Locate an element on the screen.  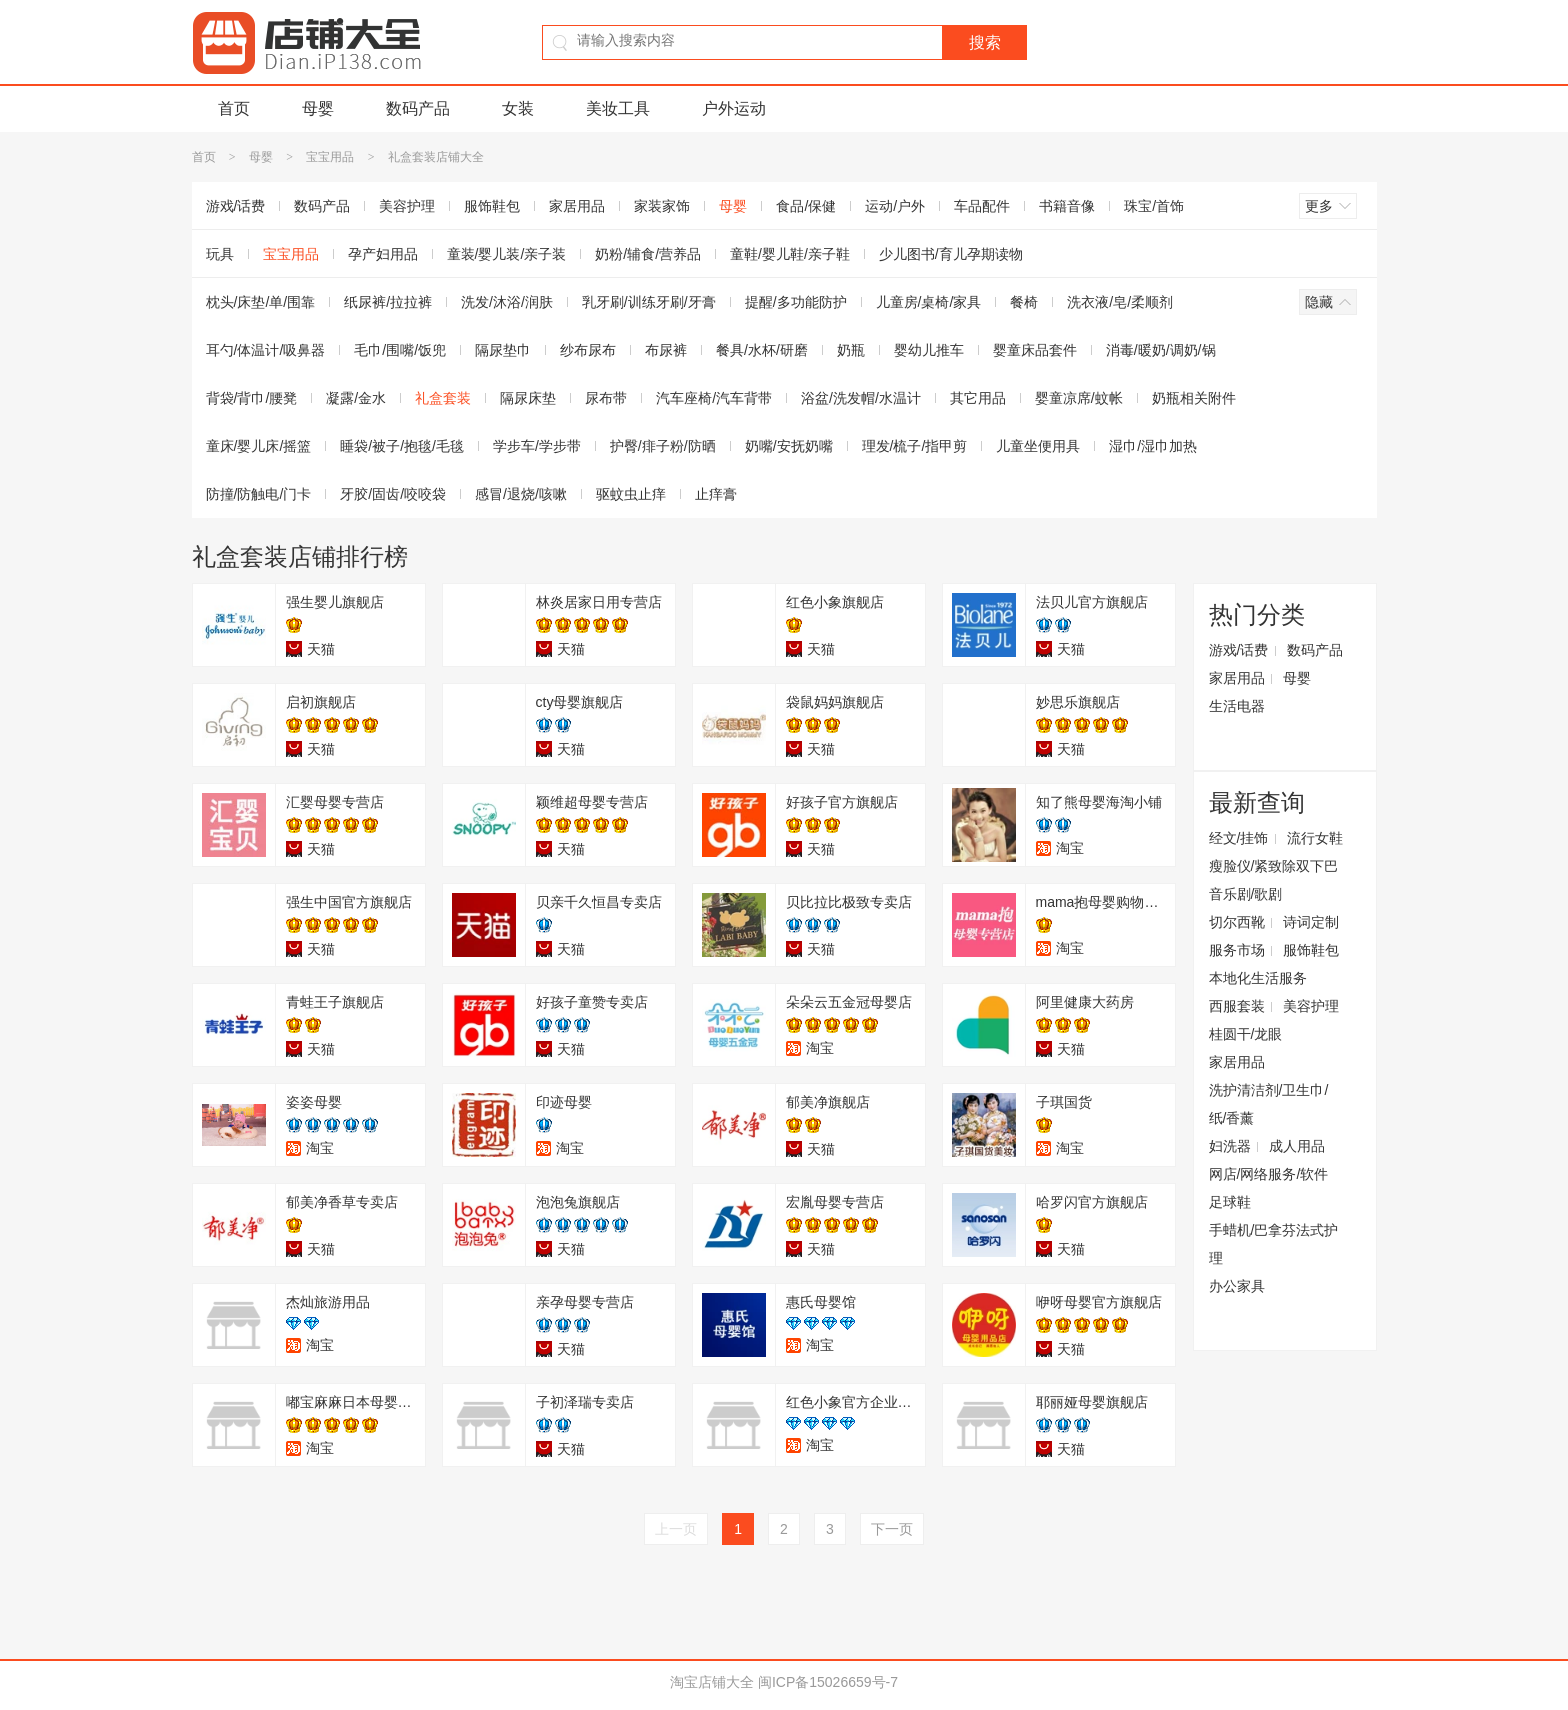
成人用品 is located at coordinates (1297, 1146).